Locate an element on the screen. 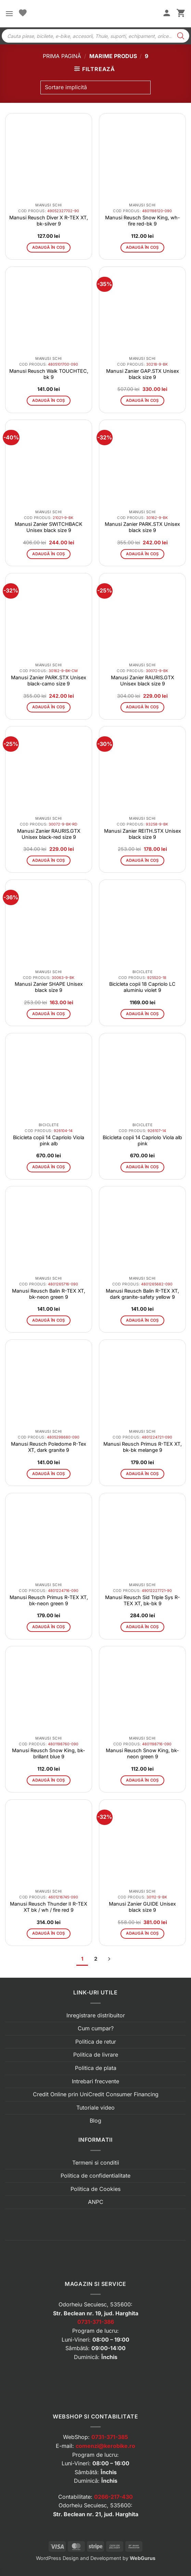 The width and height of the screenshot is (191, 2576). Manusi Zanier PARK.STX Unisex black-camo size 9 is located at coordinates (48, 680).